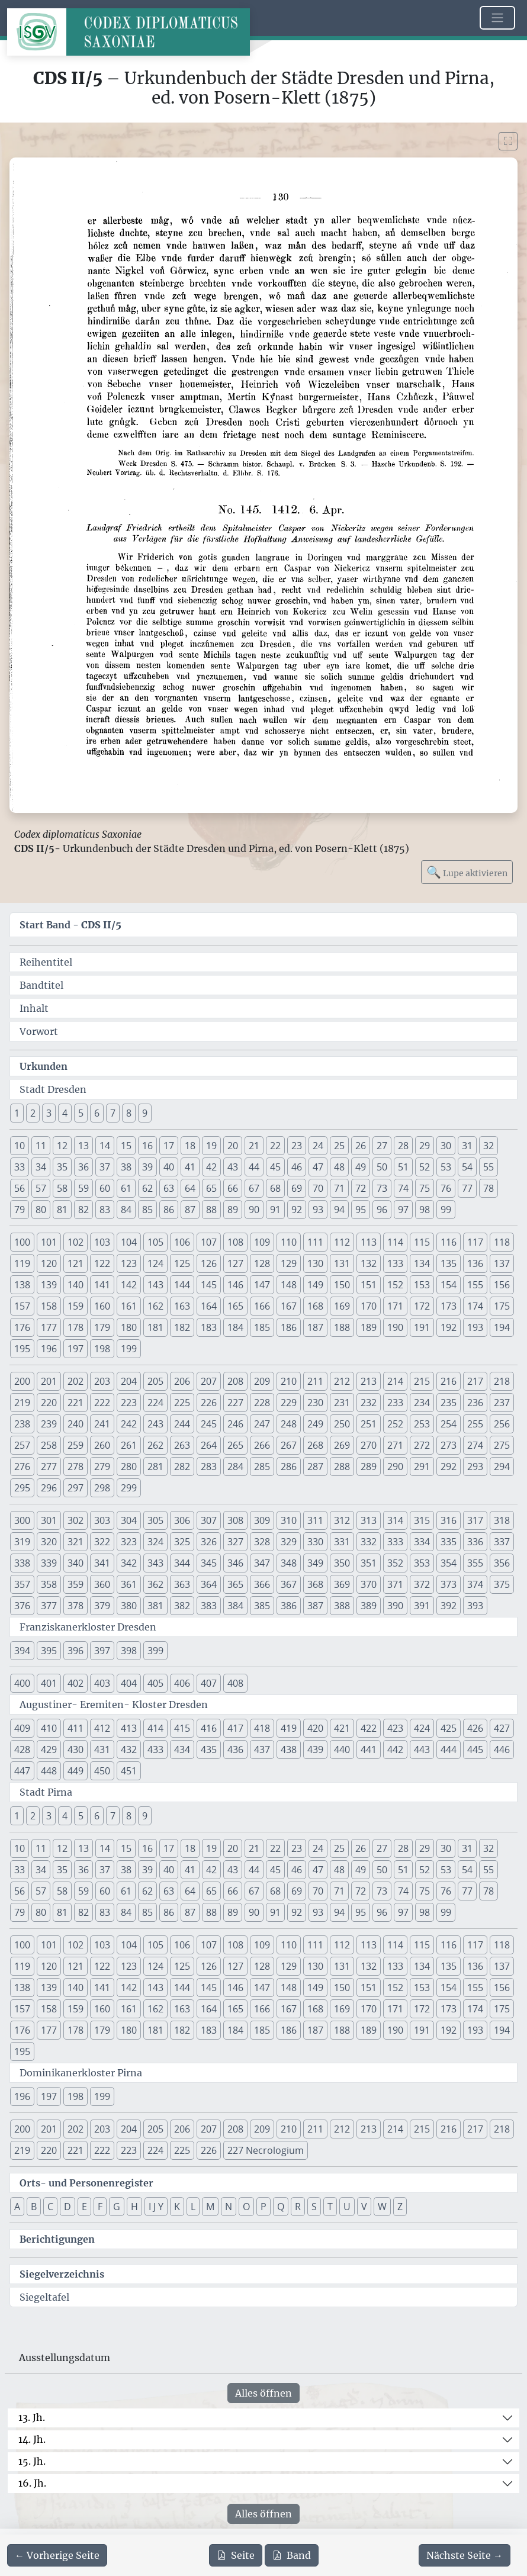 The height and width of the screenshot is (2576, 527). I want to click on 146 [button], so click(235, 1284).